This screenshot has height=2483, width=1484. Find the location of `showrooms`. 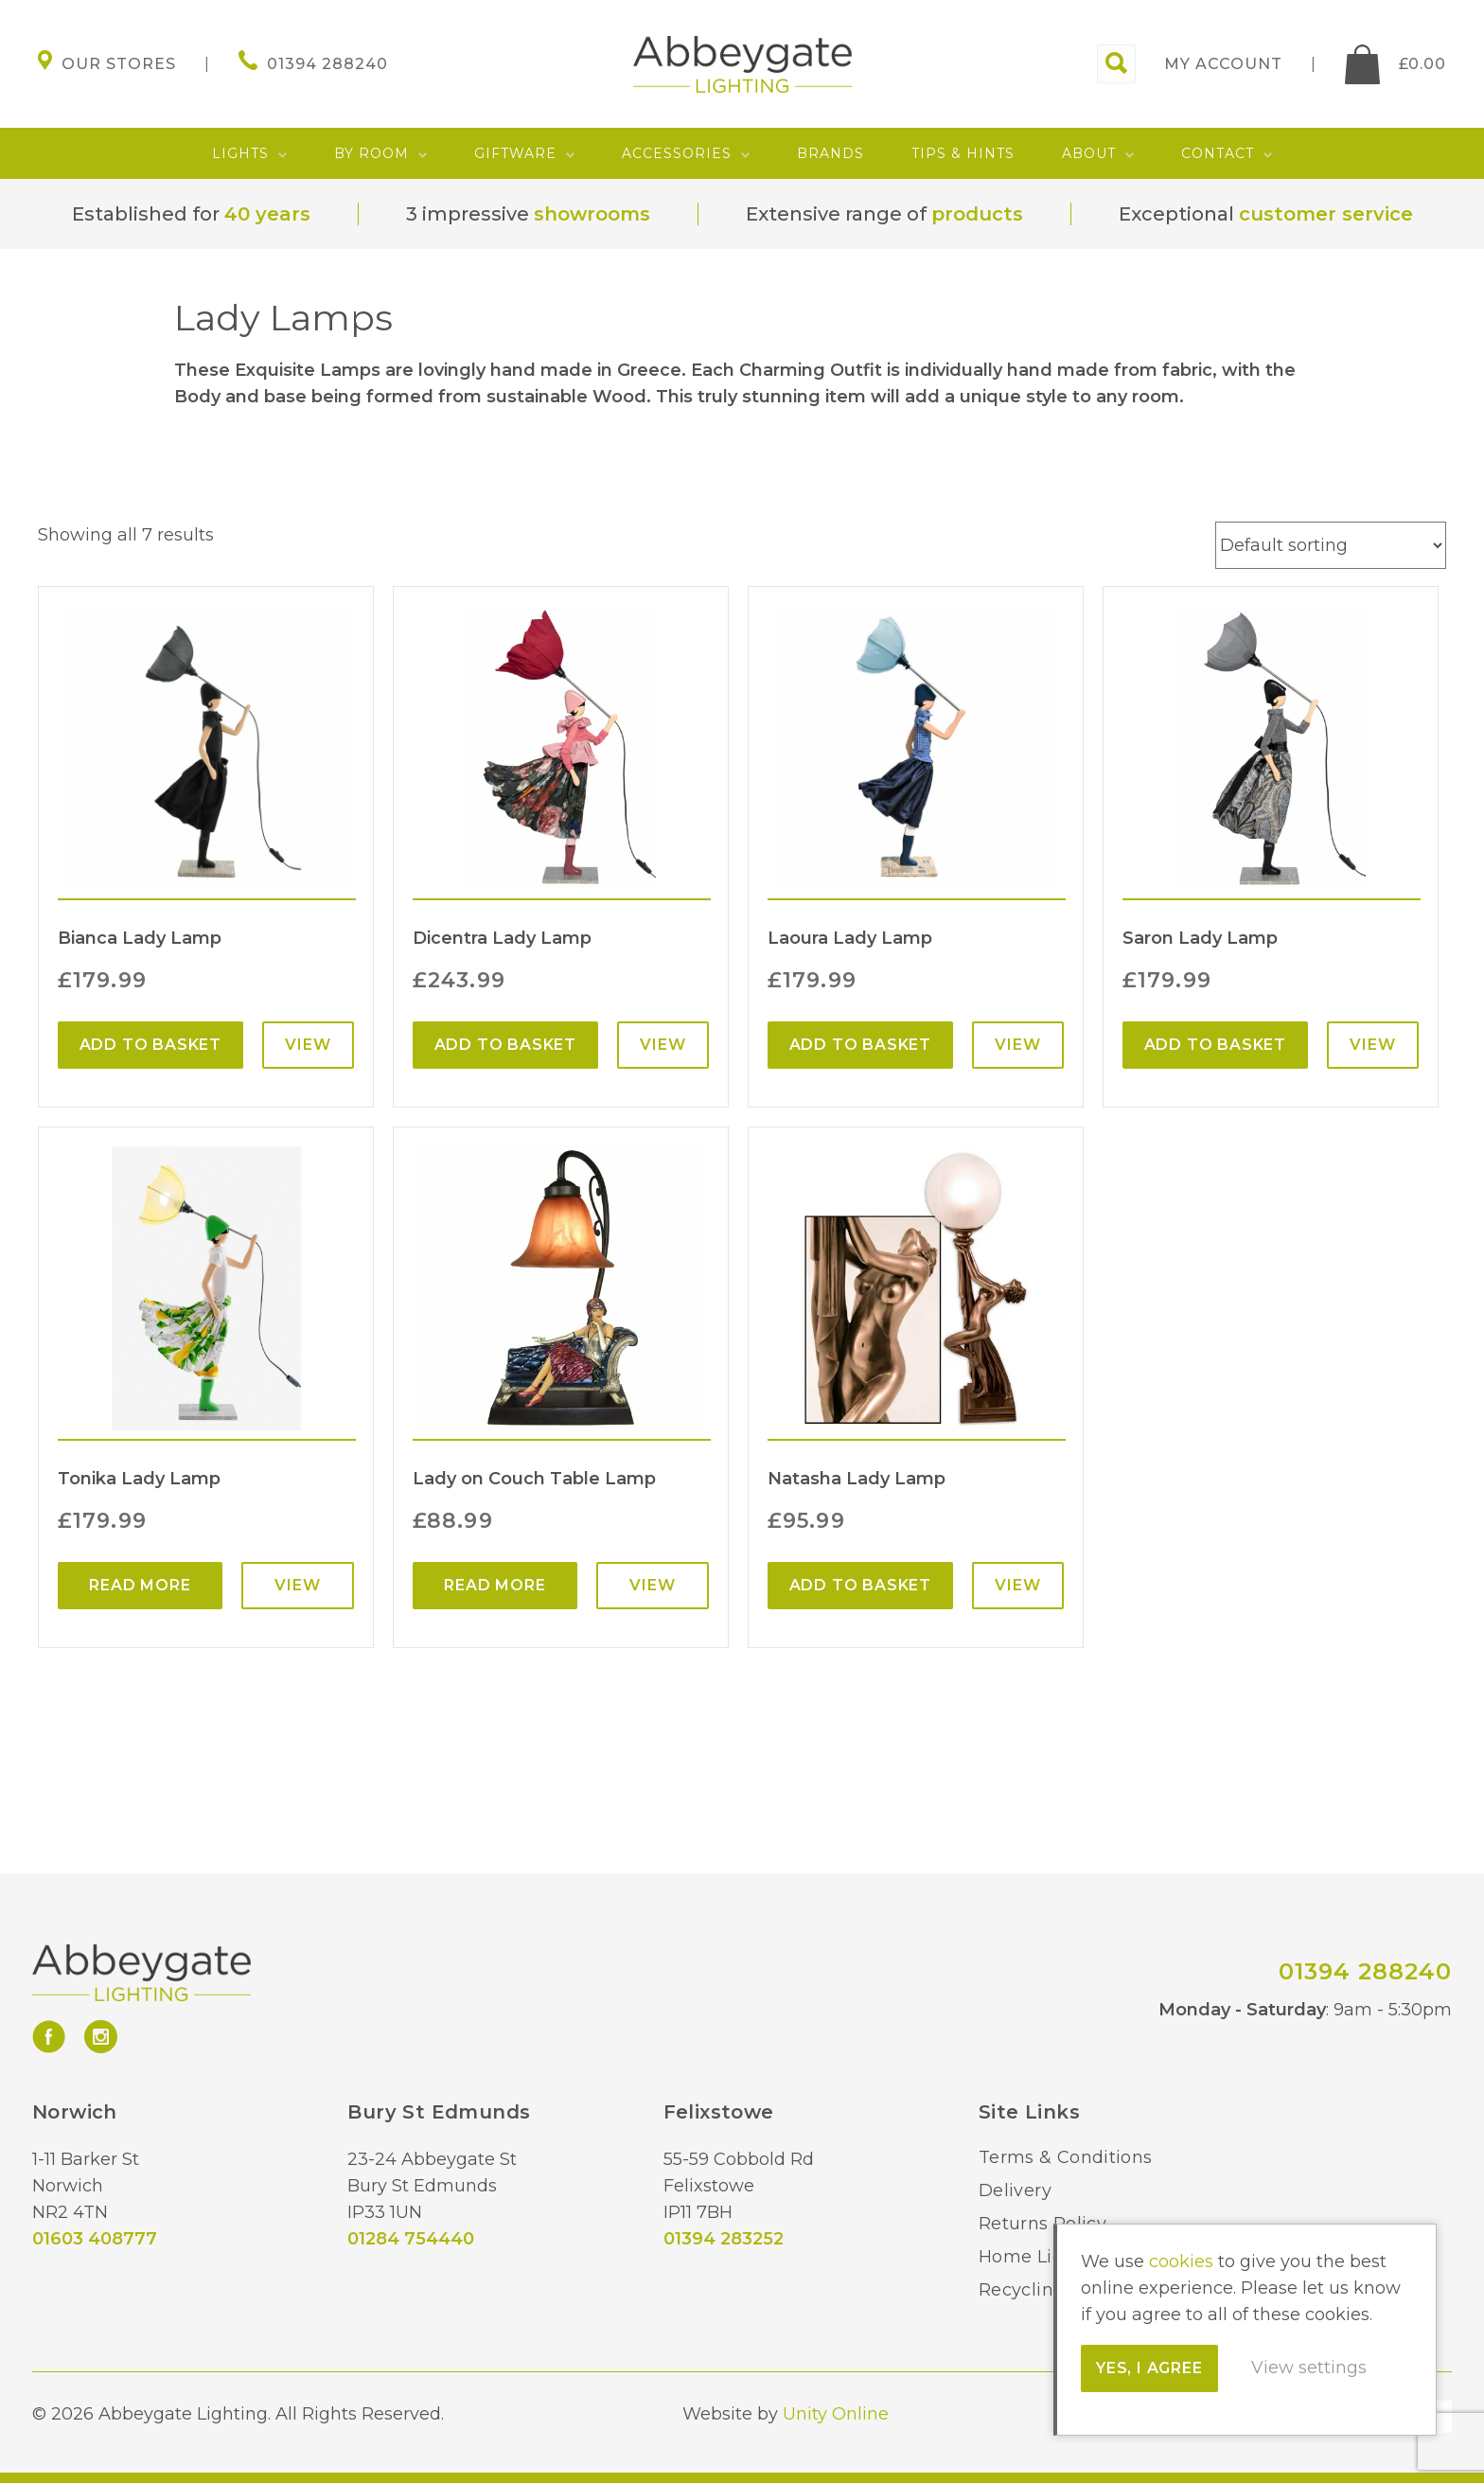

showrooms is located at coordinates (592, 214).